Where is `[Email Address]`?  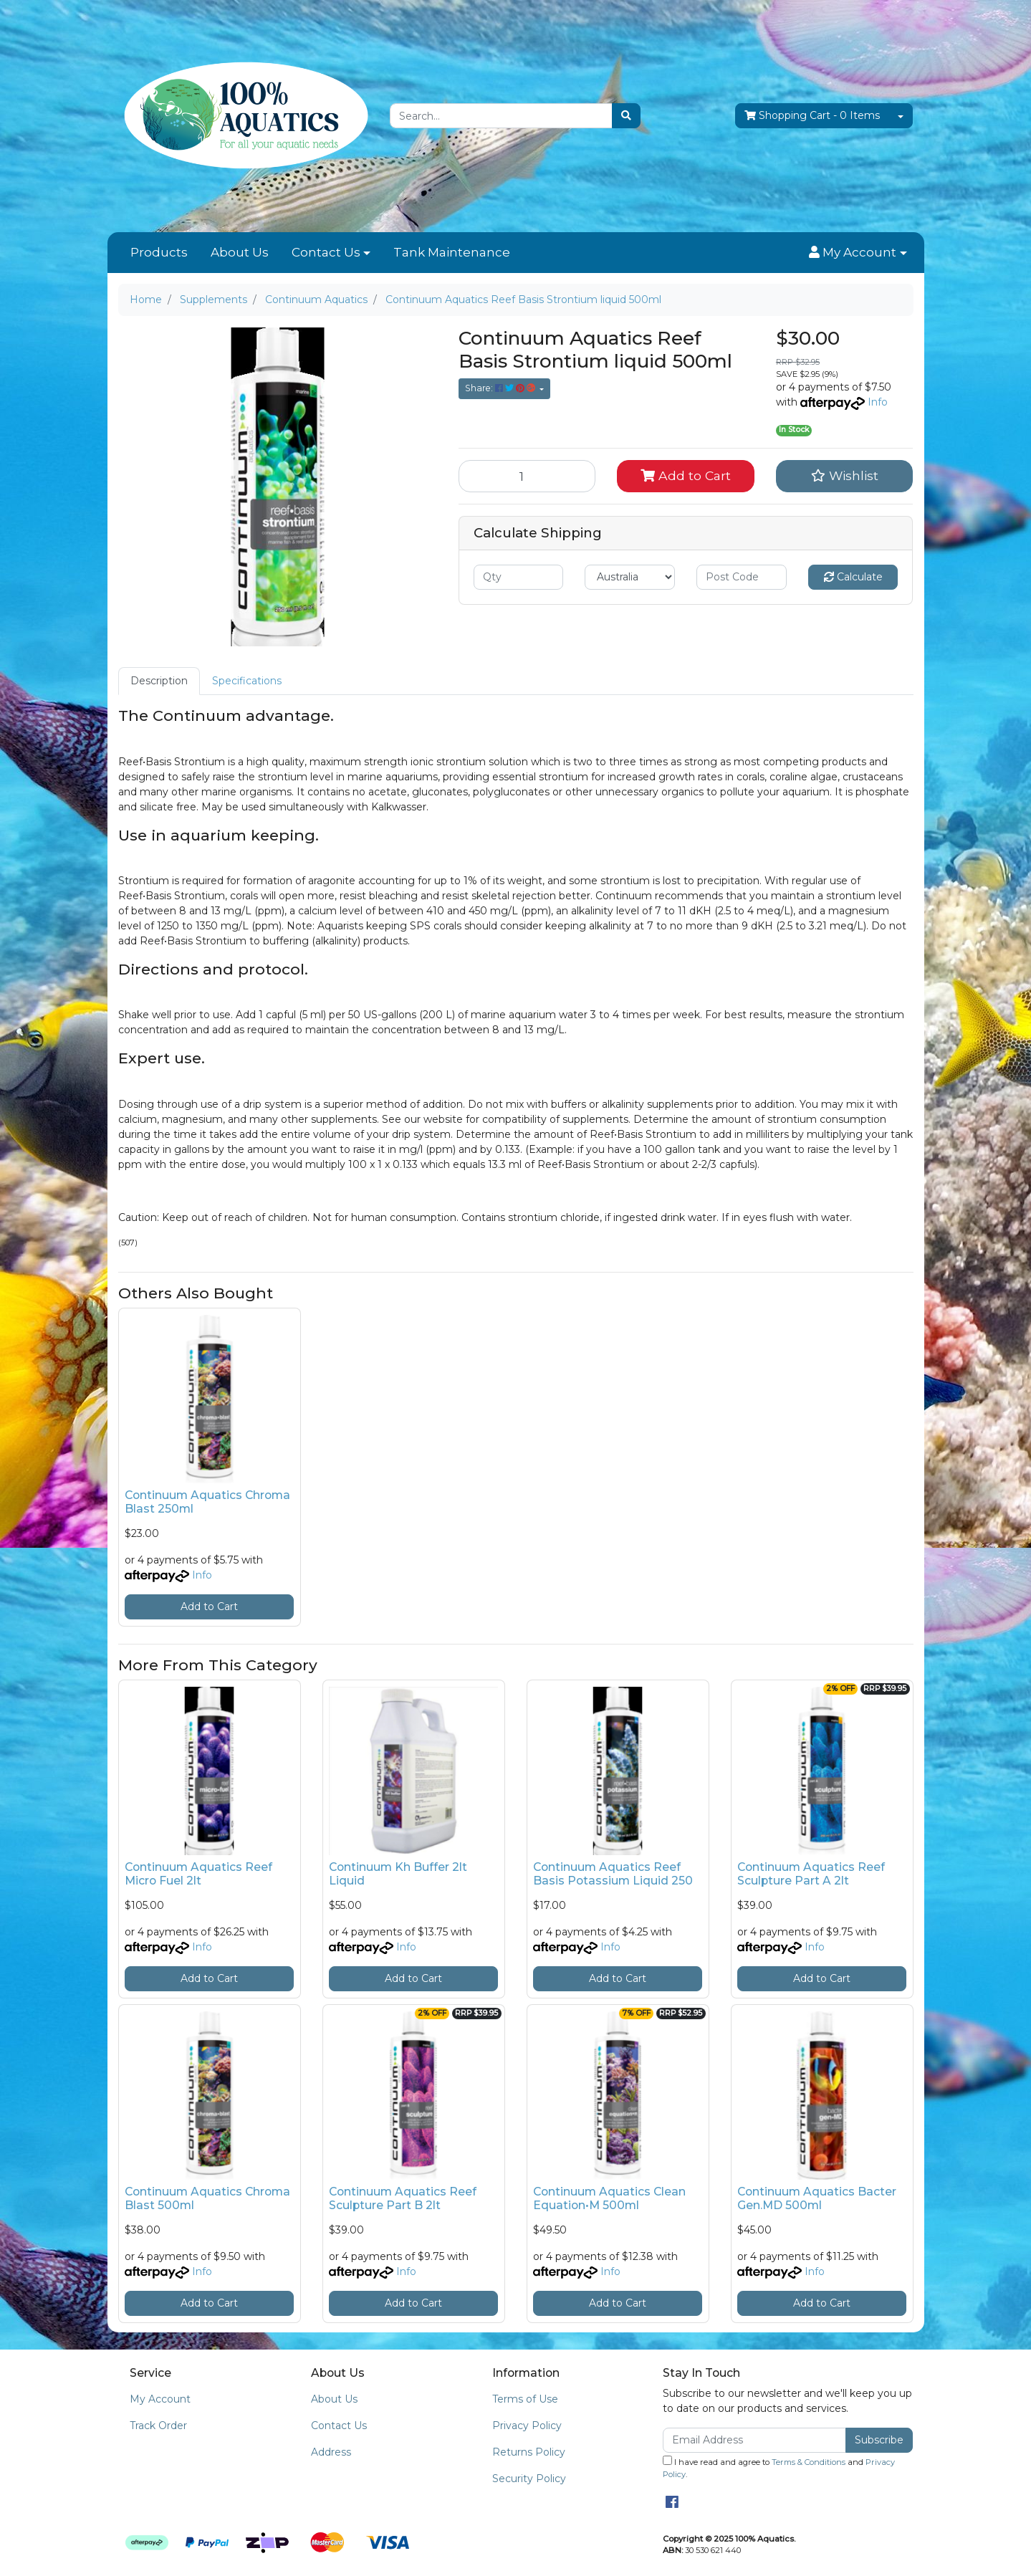 [Email Address] is located at coordinates (755, 2440).